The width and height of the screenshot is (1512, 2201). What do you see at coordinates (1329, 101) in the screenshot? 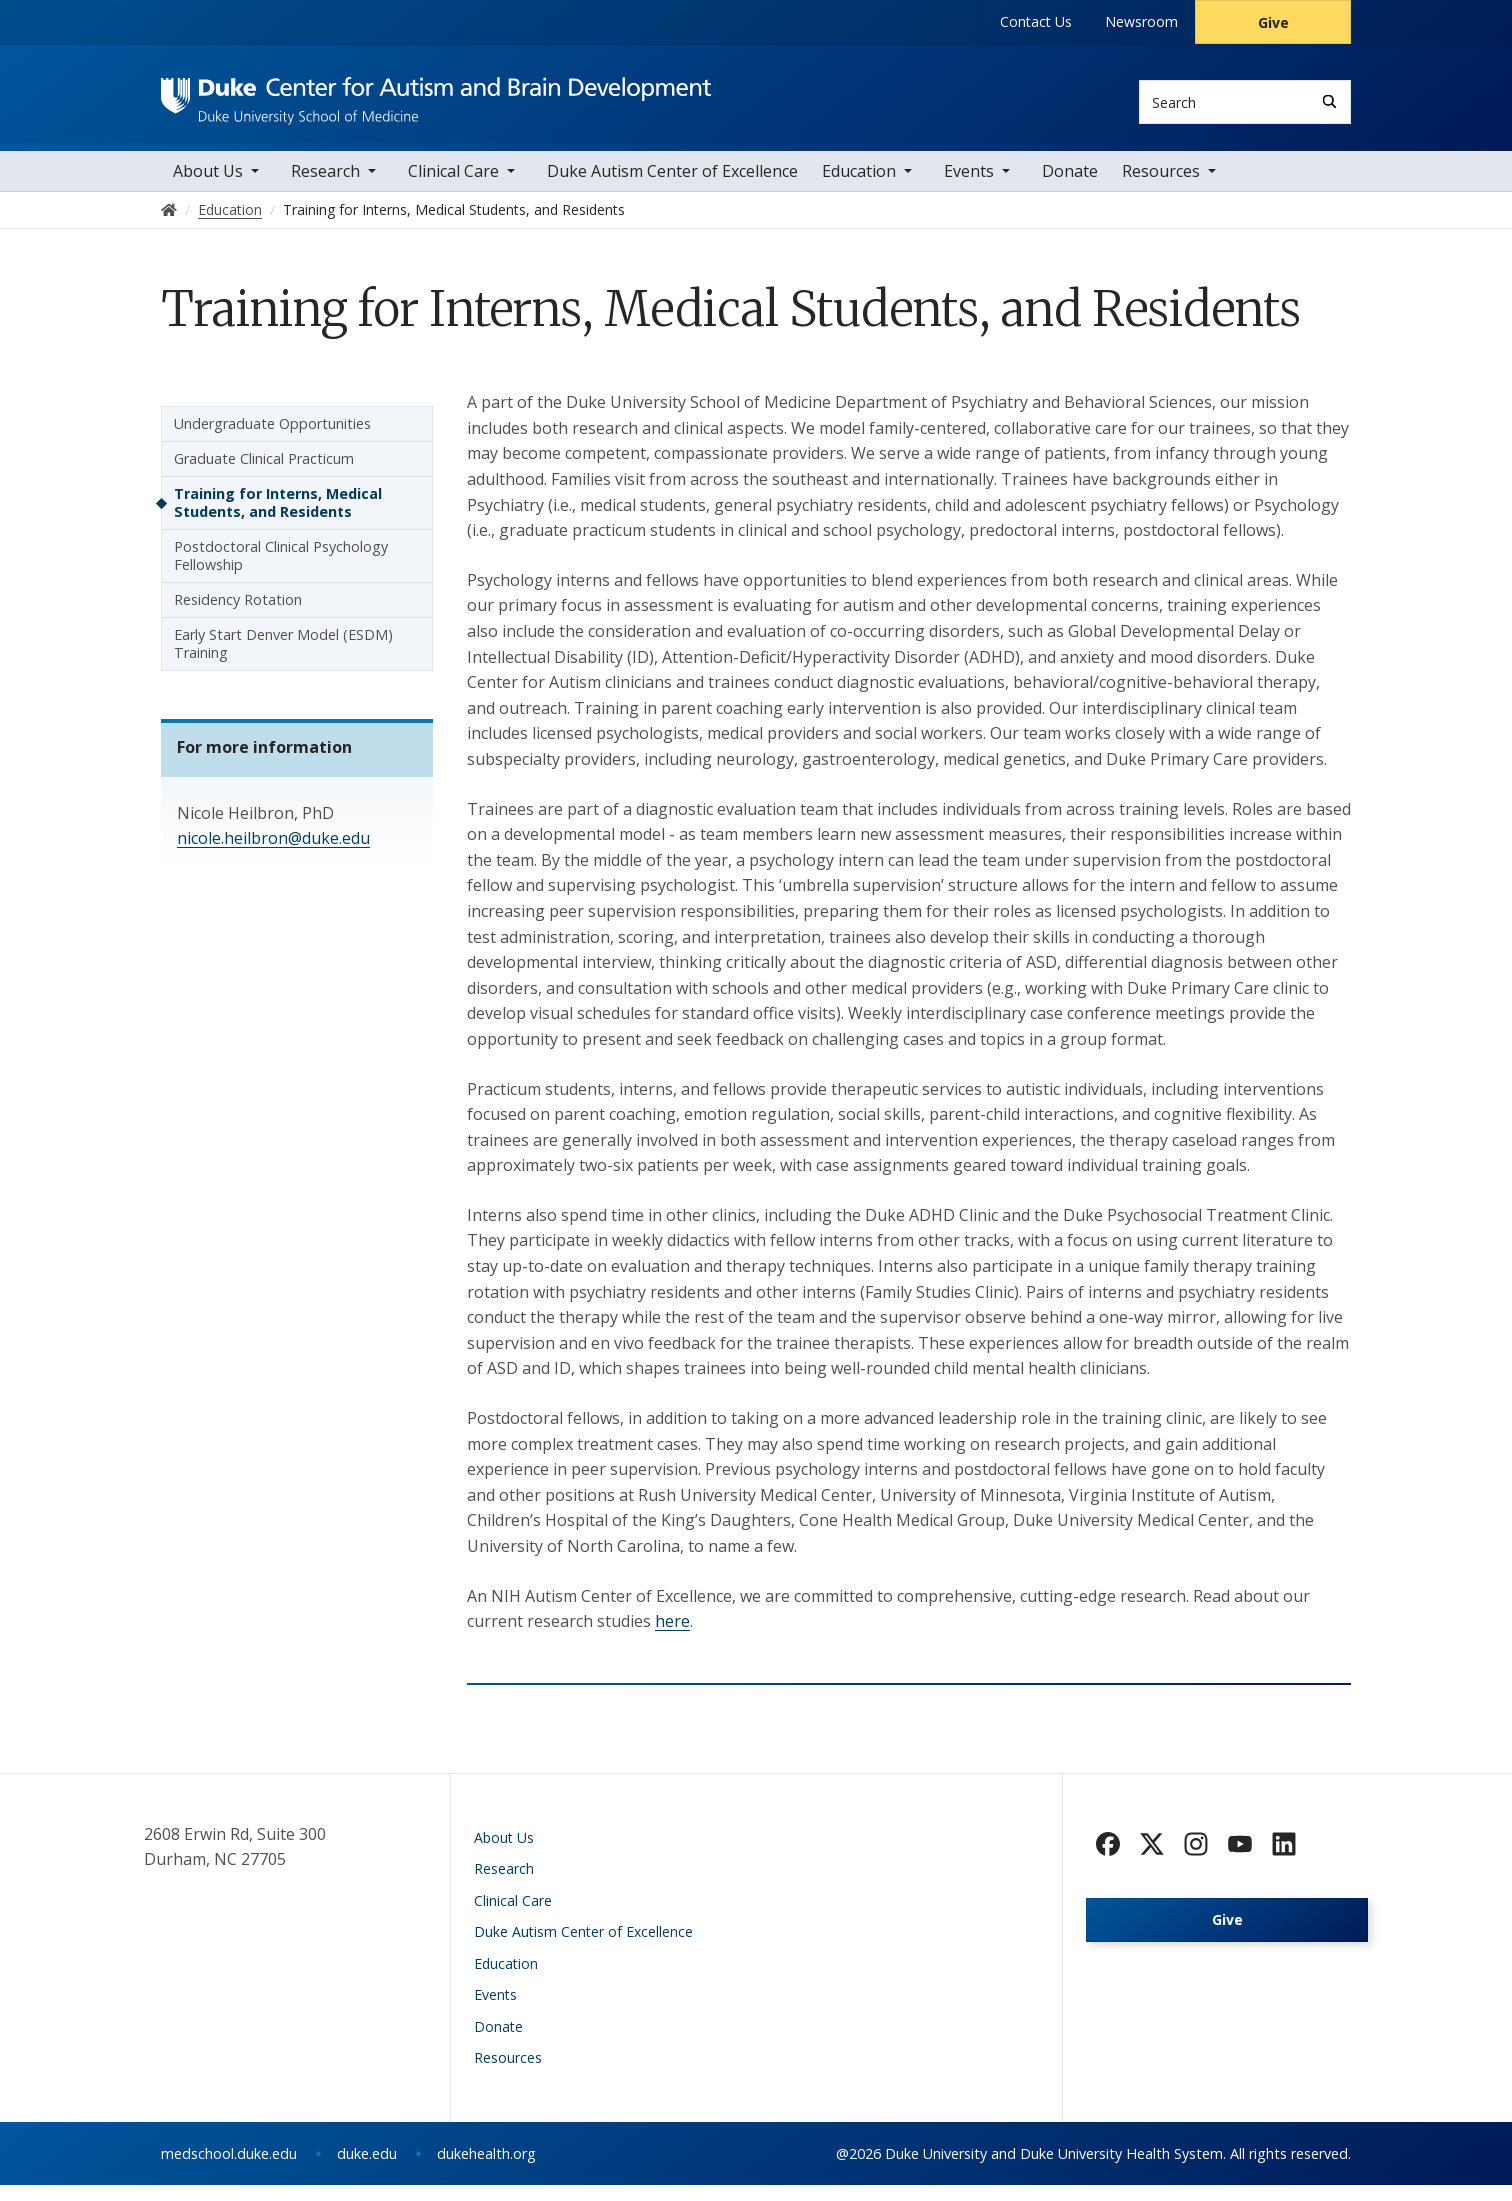
I see `[Search]` at bounding box center [1329, 101].